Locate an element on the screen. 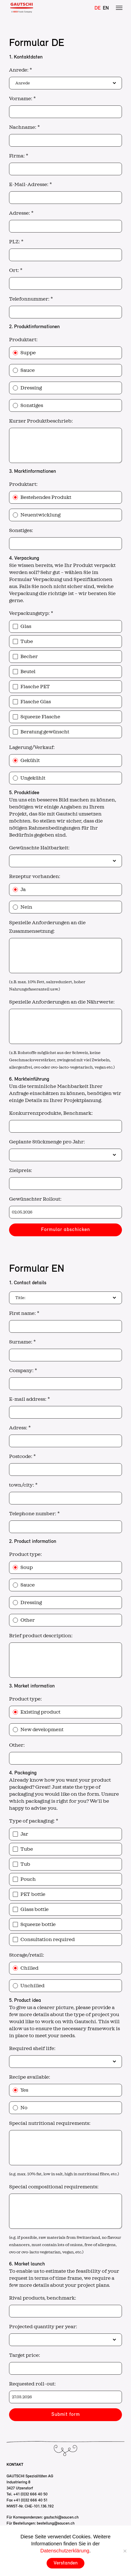 This screenshot has width=131, height=2576. Zielpreis: is located at coordinates (20, 1170).